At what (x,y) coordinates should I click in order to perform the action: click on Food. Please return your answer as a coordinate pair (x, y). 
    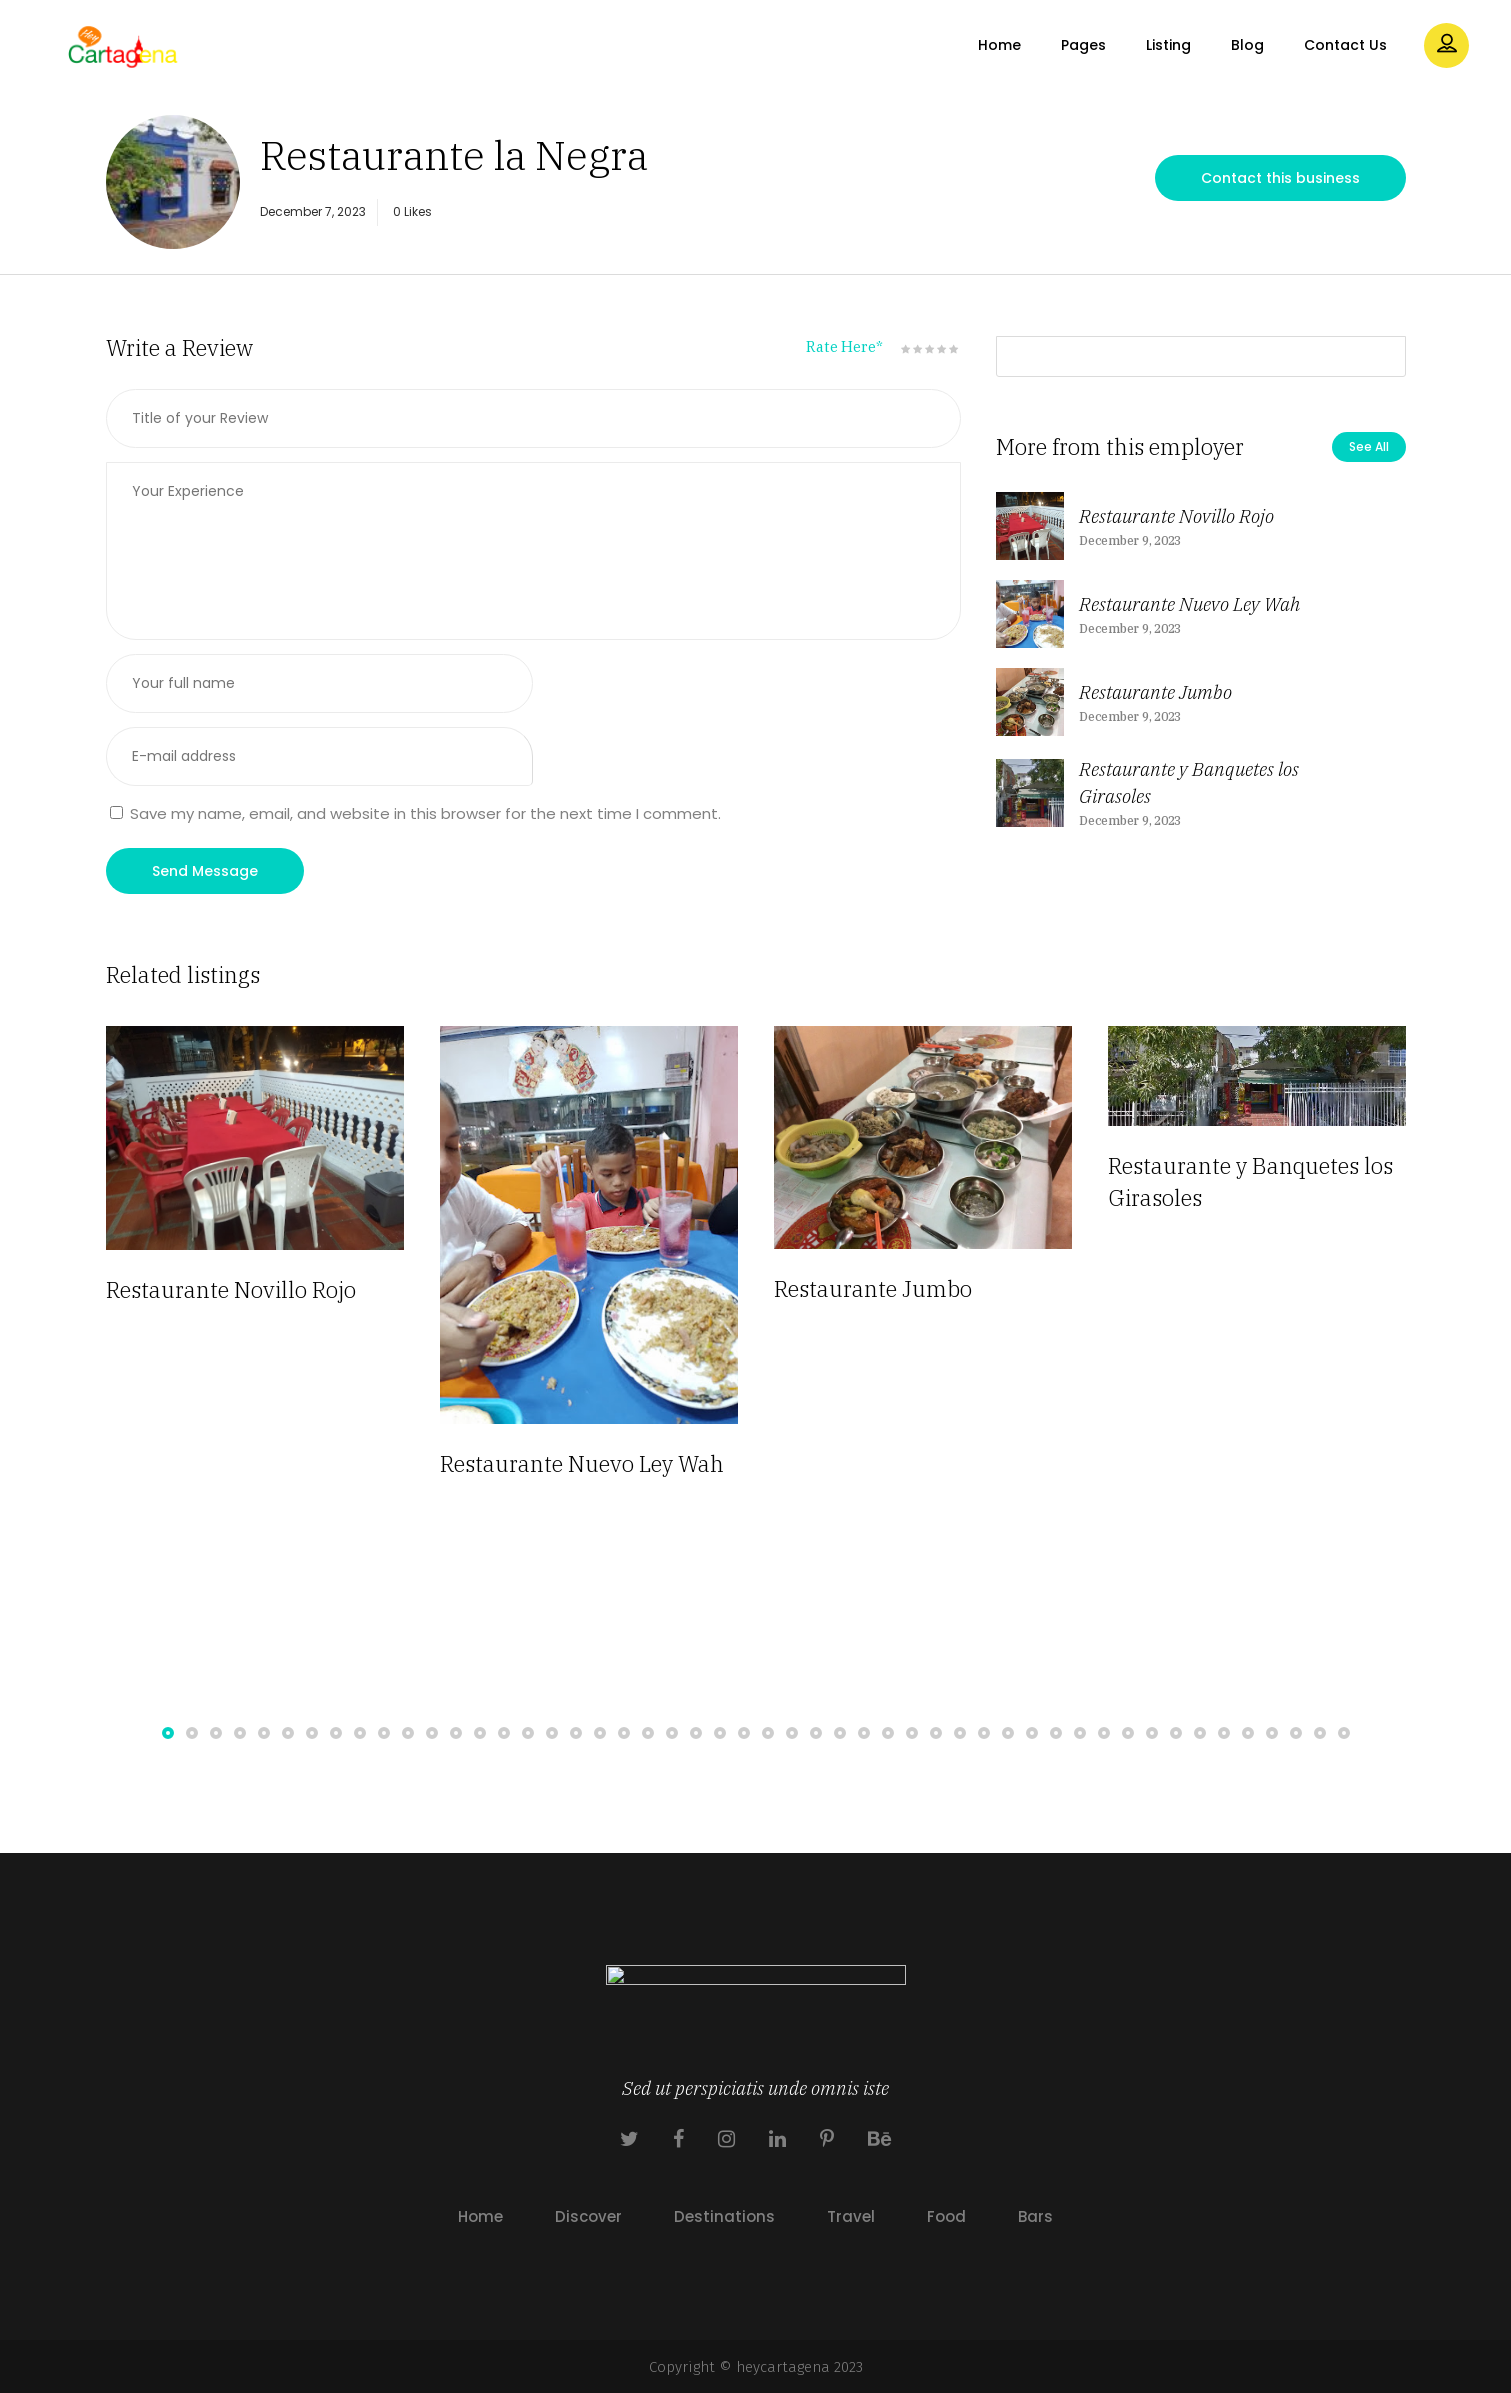
    Looking at the image, I should click on (946, 2216).